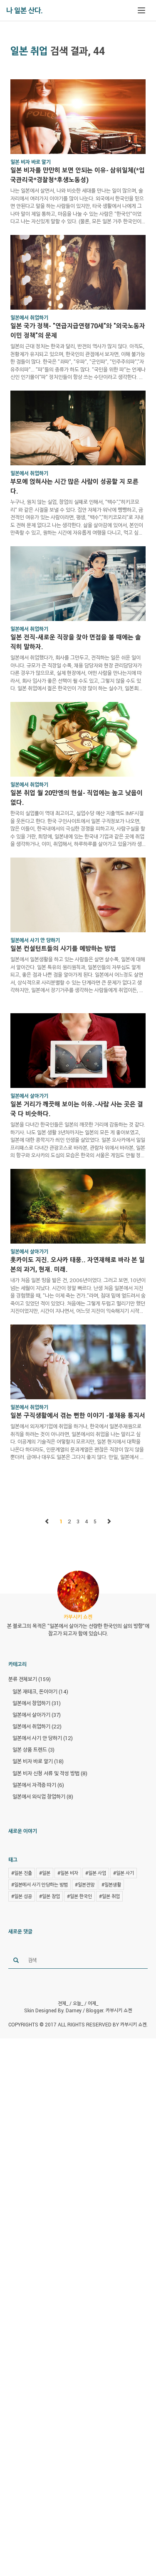  I want to click on 일본에서 외식업 창업하기, so click(42, 1796).